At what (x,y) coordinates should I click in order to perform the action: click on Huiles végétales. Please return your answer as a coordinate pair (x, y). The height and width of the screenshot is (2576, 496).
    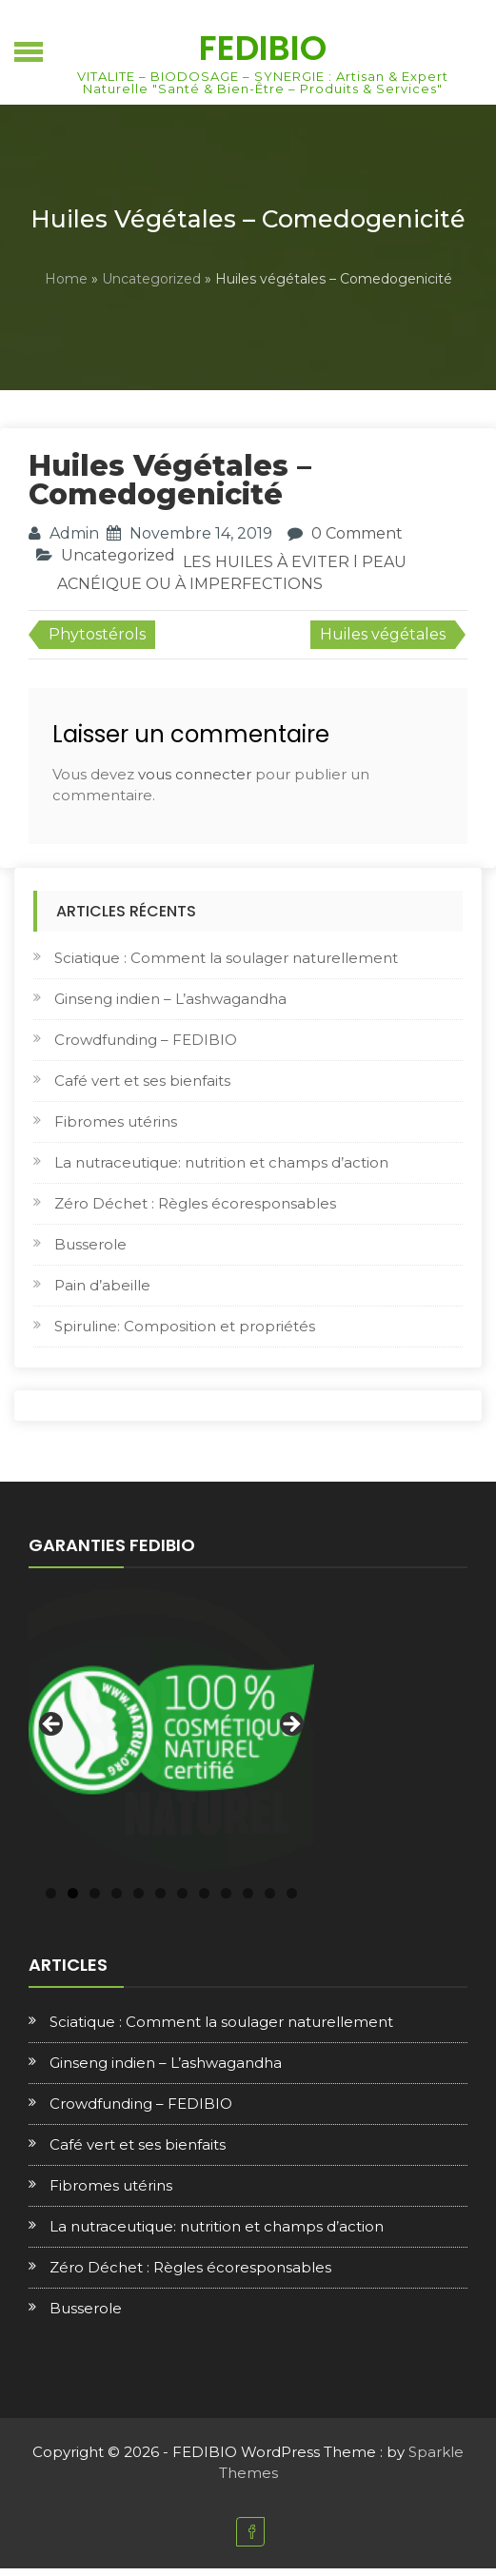
    Looking at the image, I should click on (383, 634).